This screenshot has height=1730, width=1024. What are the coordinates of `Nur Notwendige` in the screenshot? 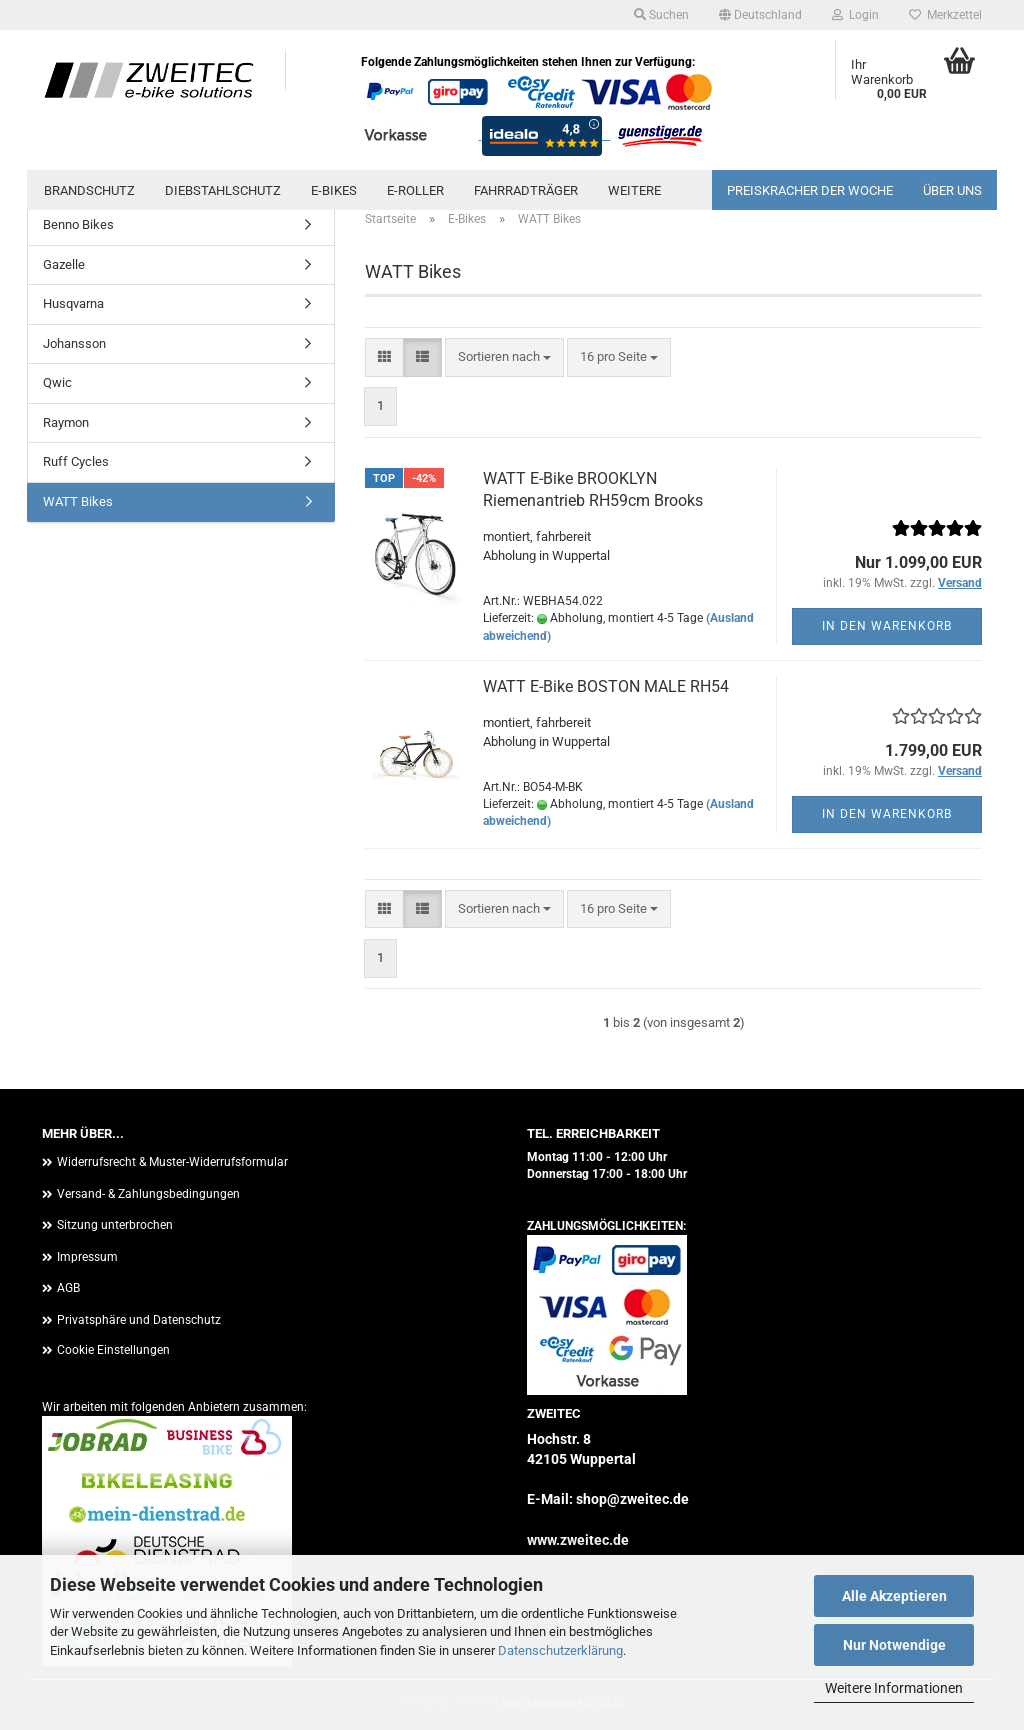 It's located at (894, 1645).